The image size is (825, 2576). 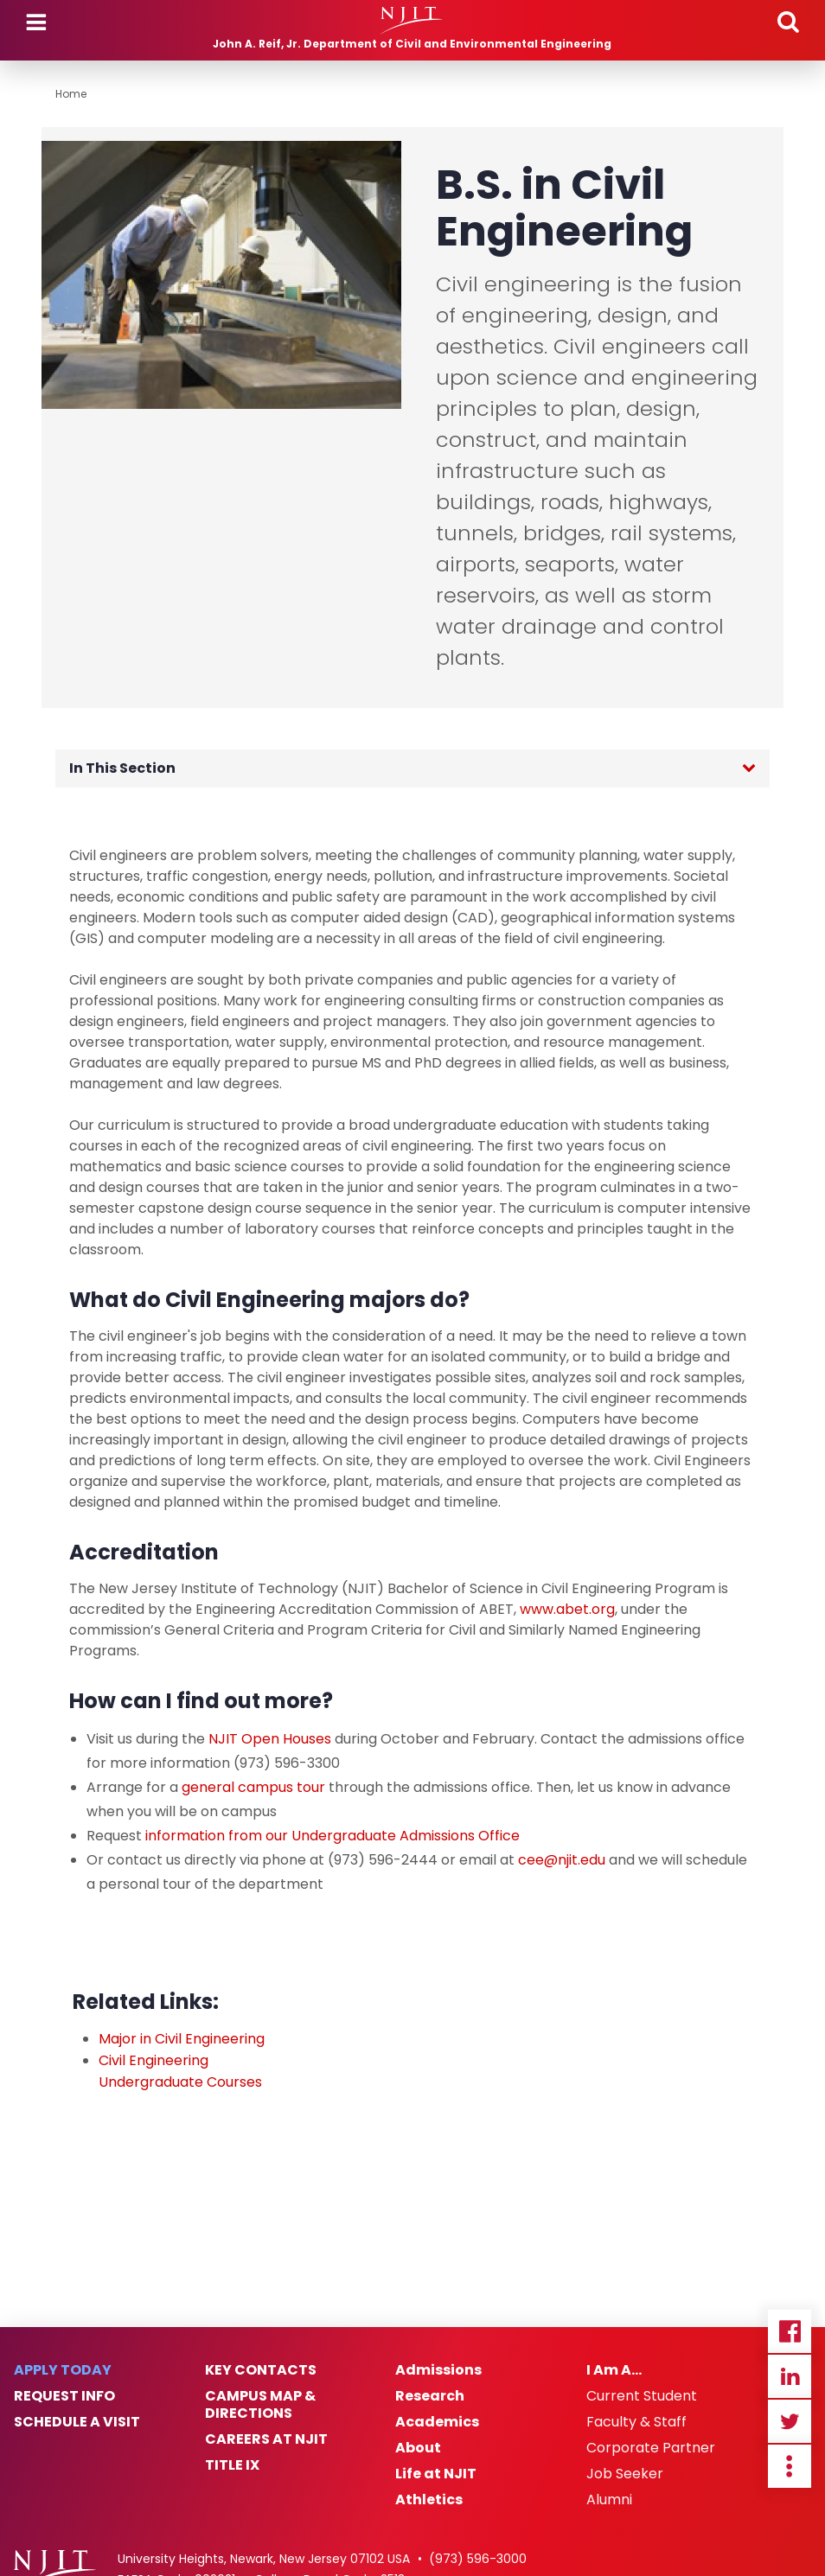 I want to click on Menu, so click(x=36, y=22).